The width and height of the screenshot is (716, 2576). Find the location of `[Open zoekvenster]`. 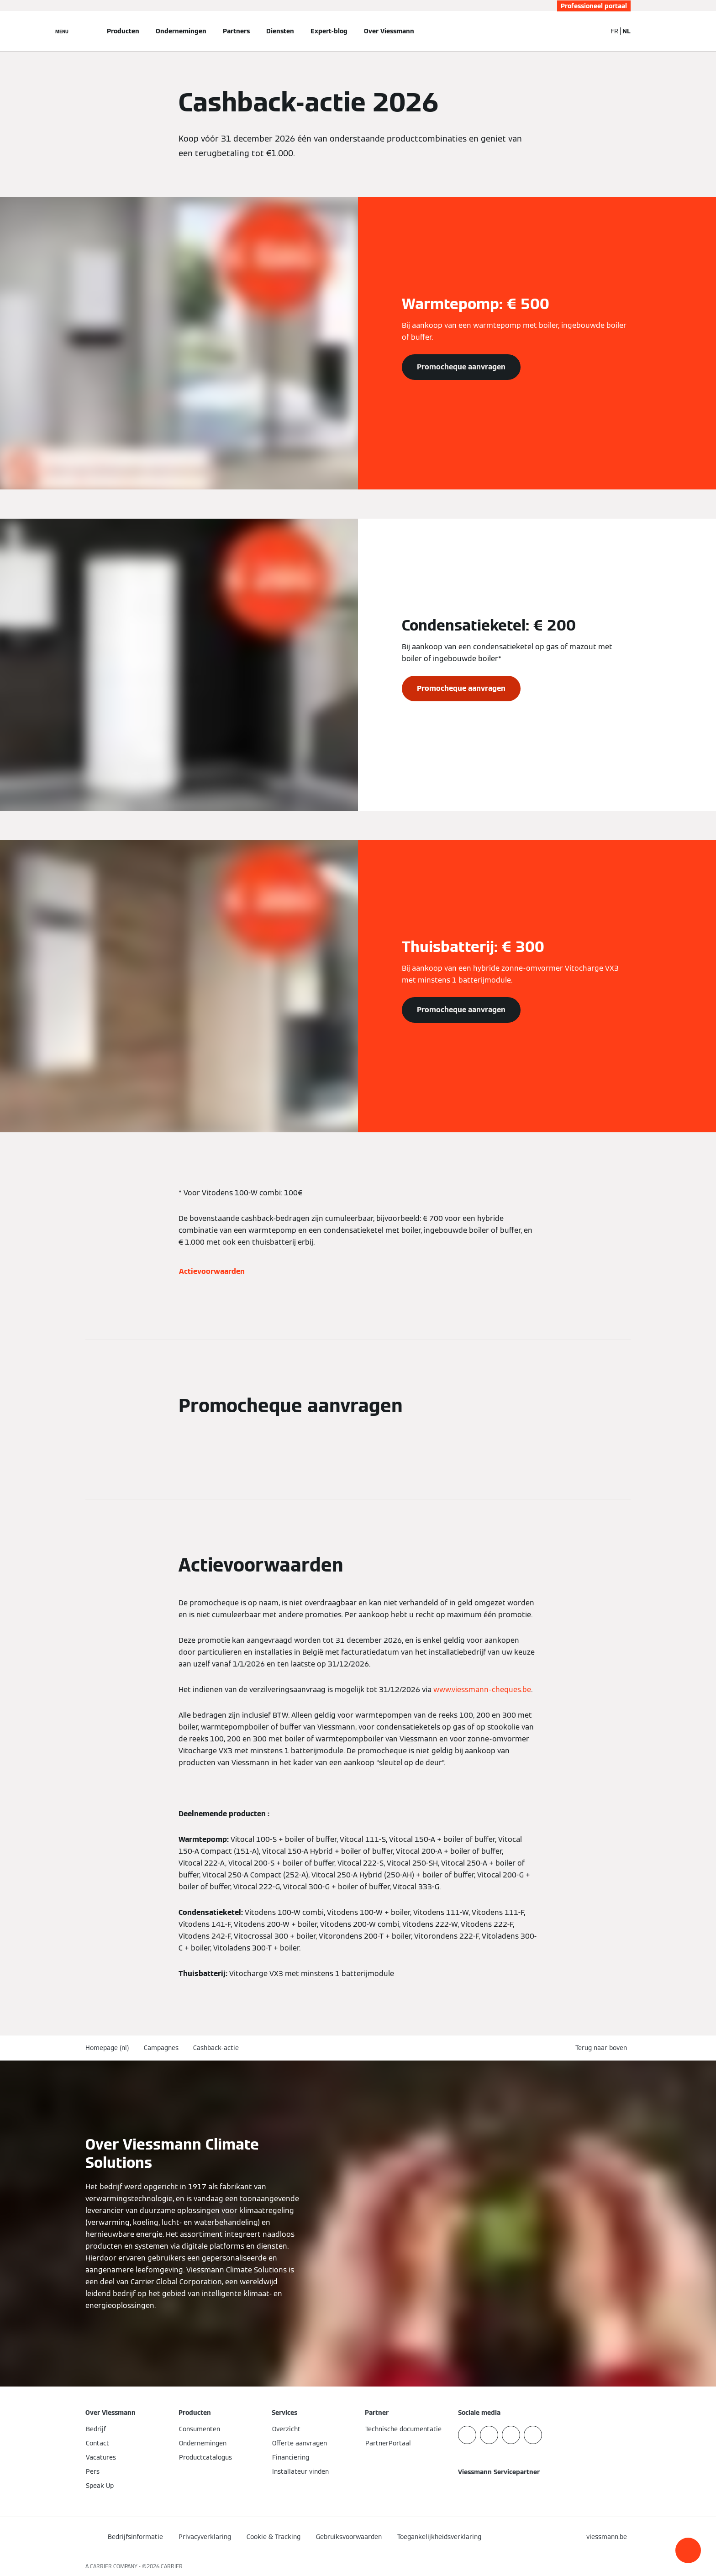

[Open zoekvenster] is located at coordinates (595, 31).